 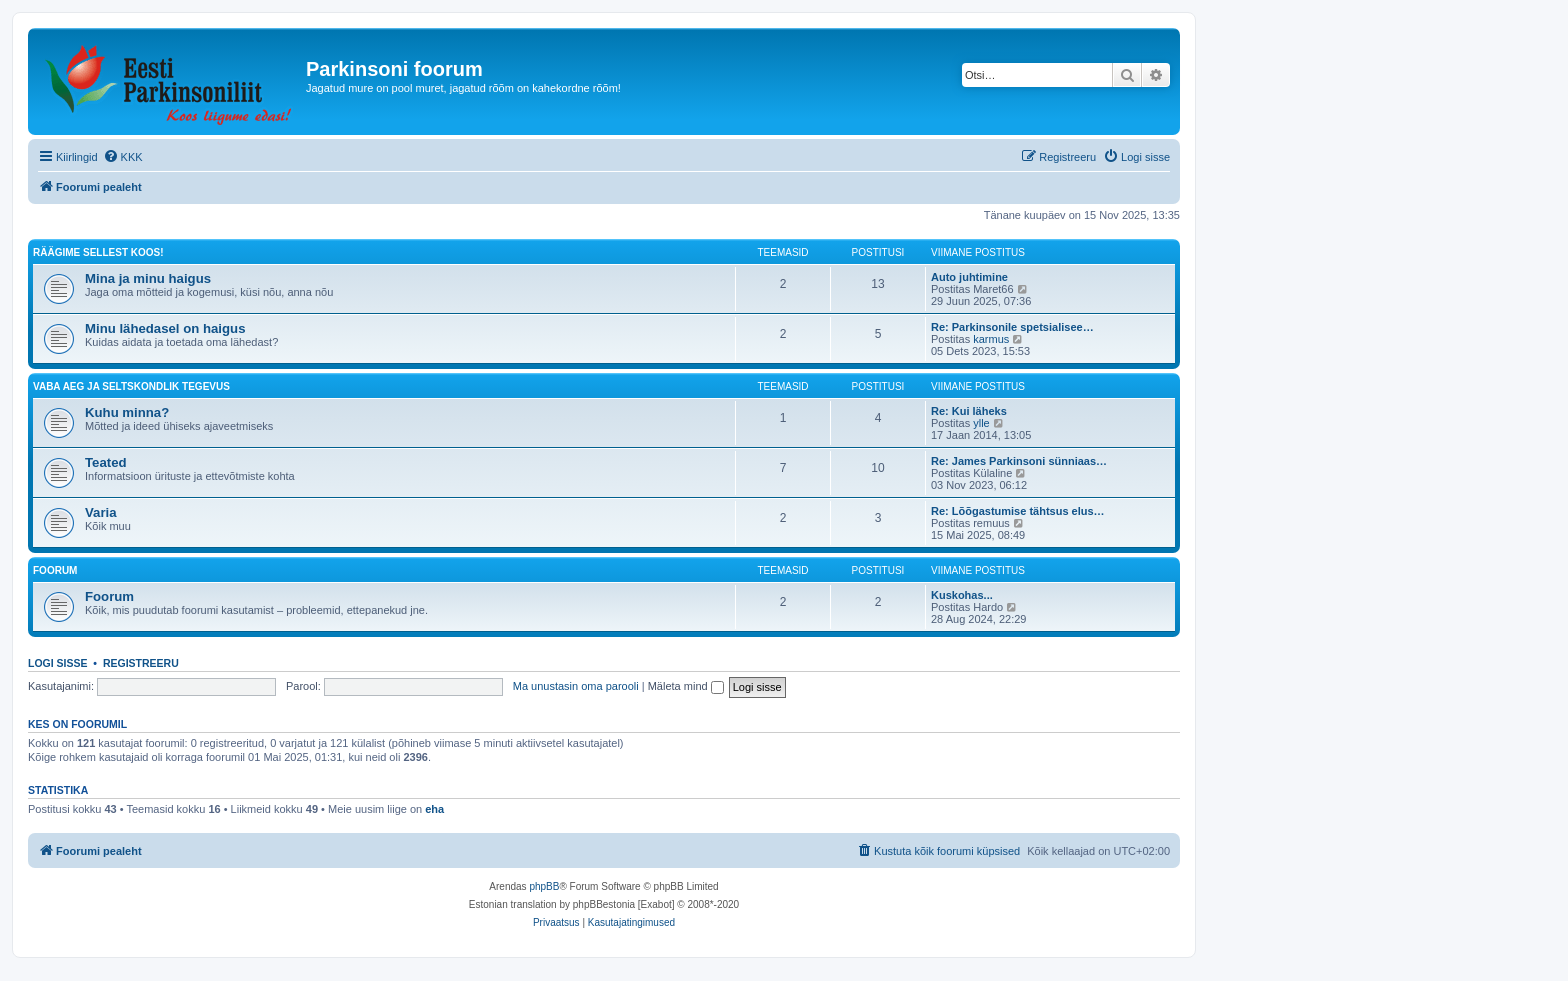 I want to click on Foorum, so click(x=55, y=570).